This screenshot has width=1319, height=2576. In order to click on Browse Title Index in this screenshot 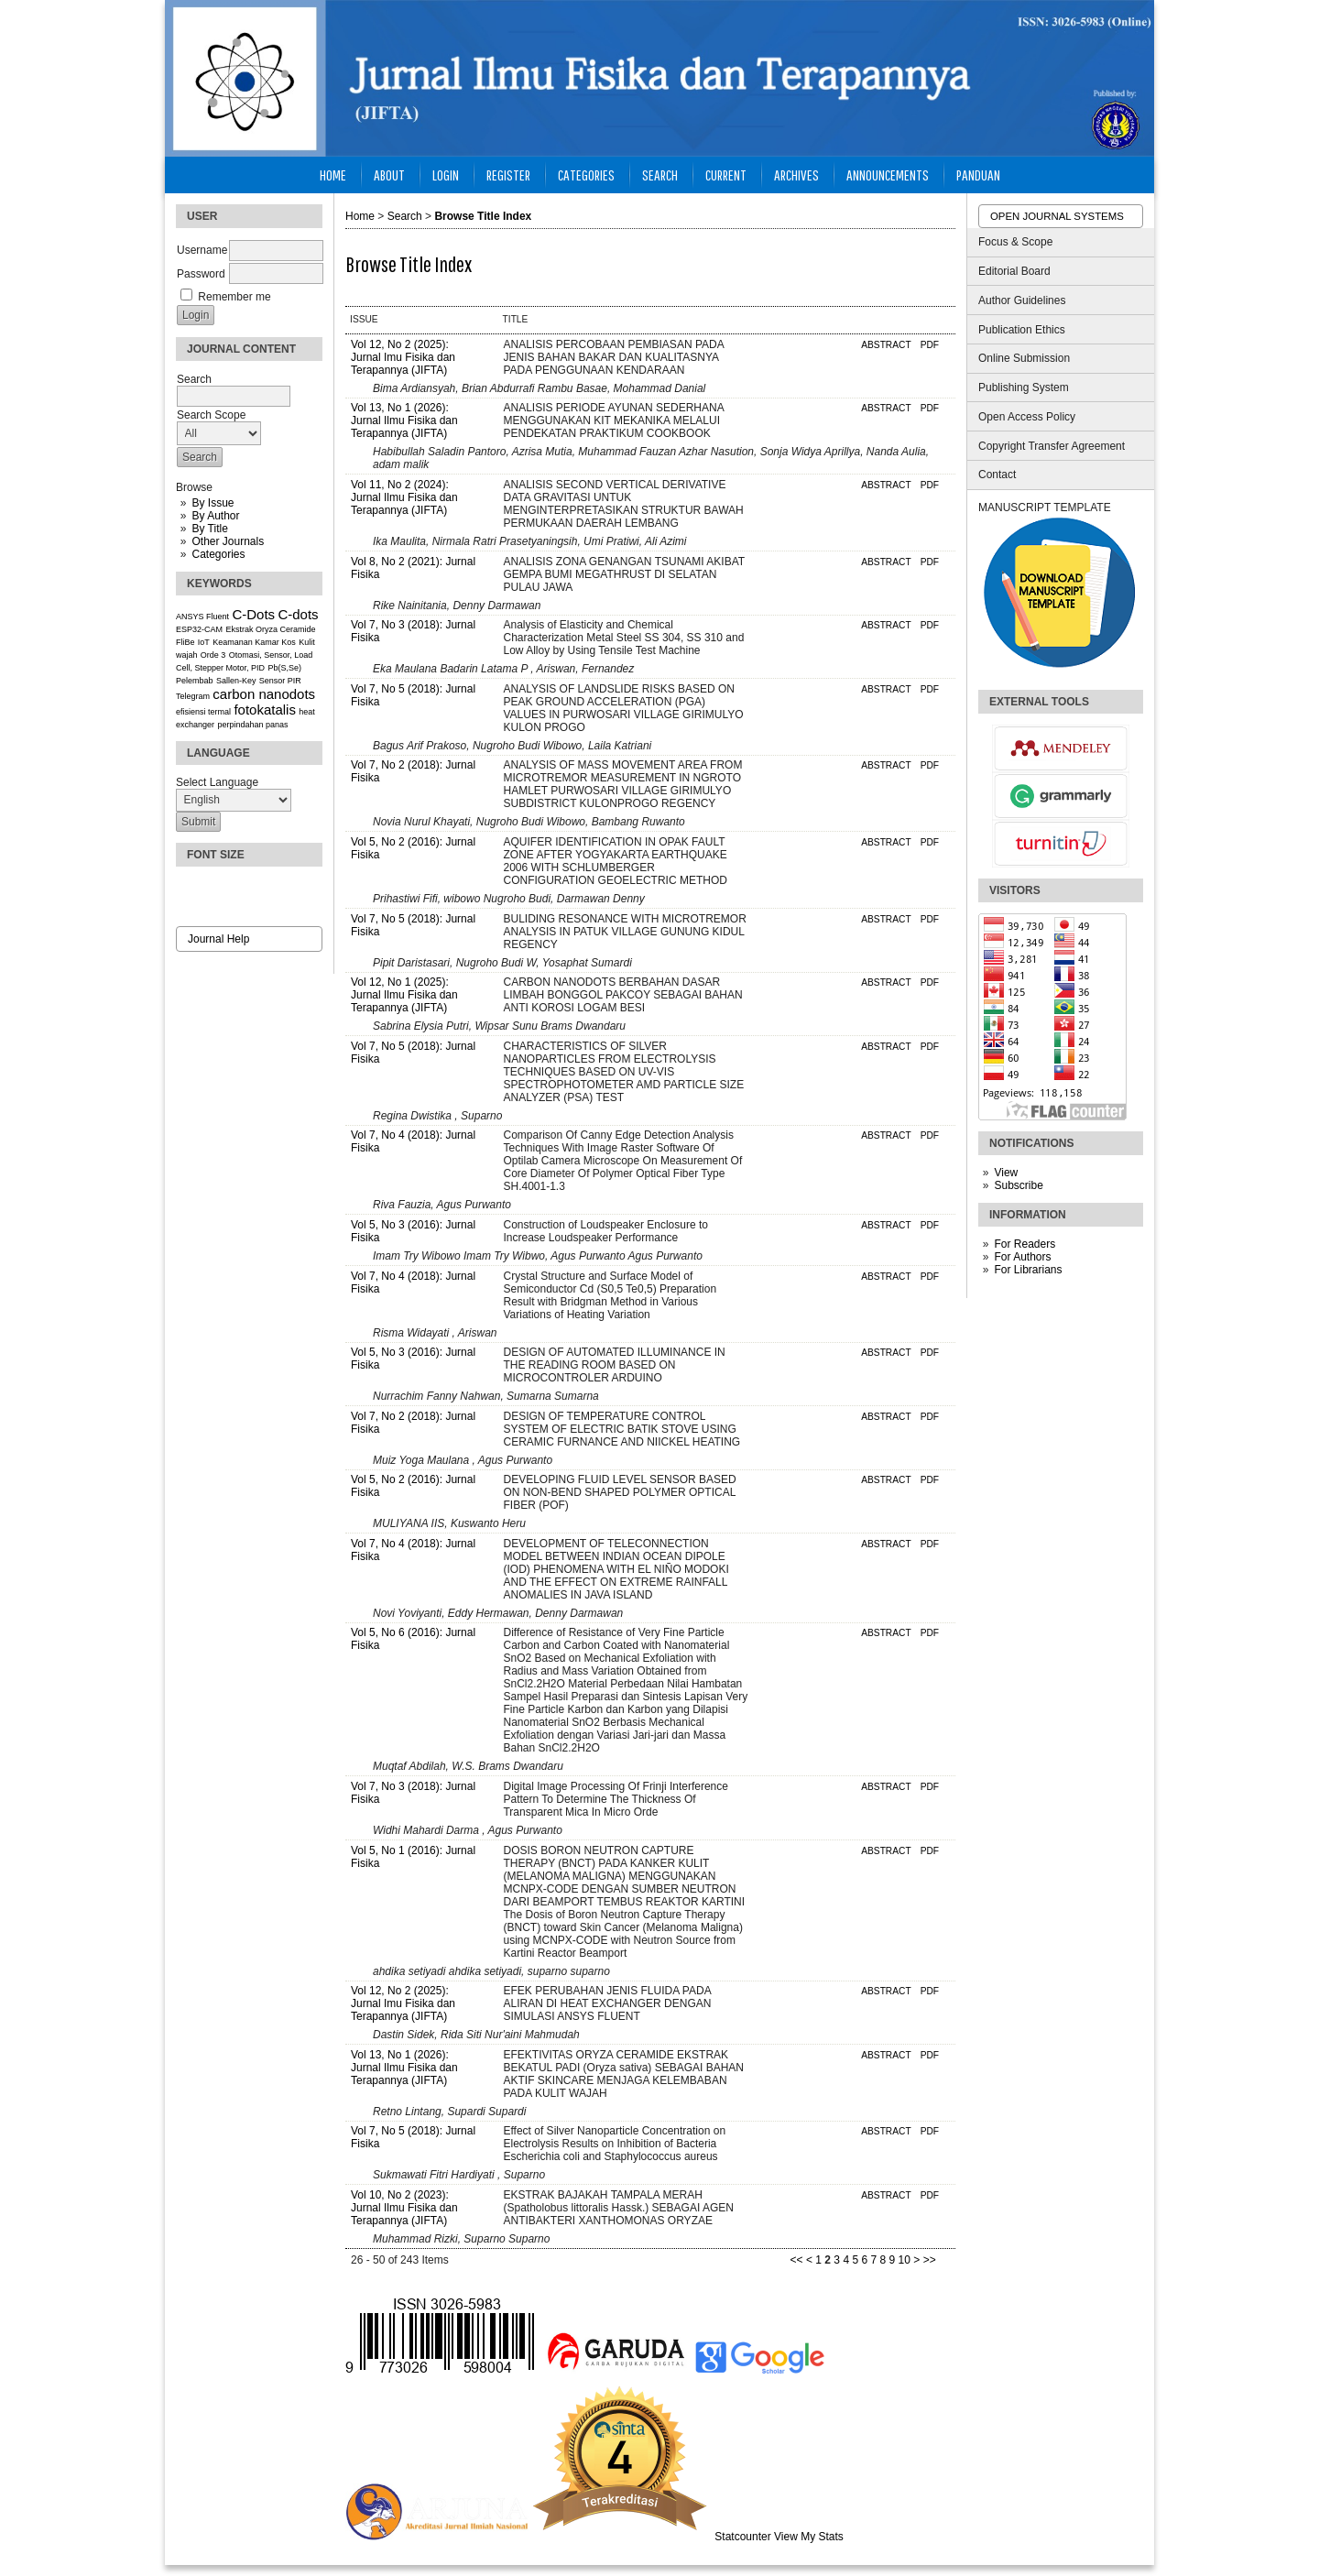, I will do `click(482, 216)`.